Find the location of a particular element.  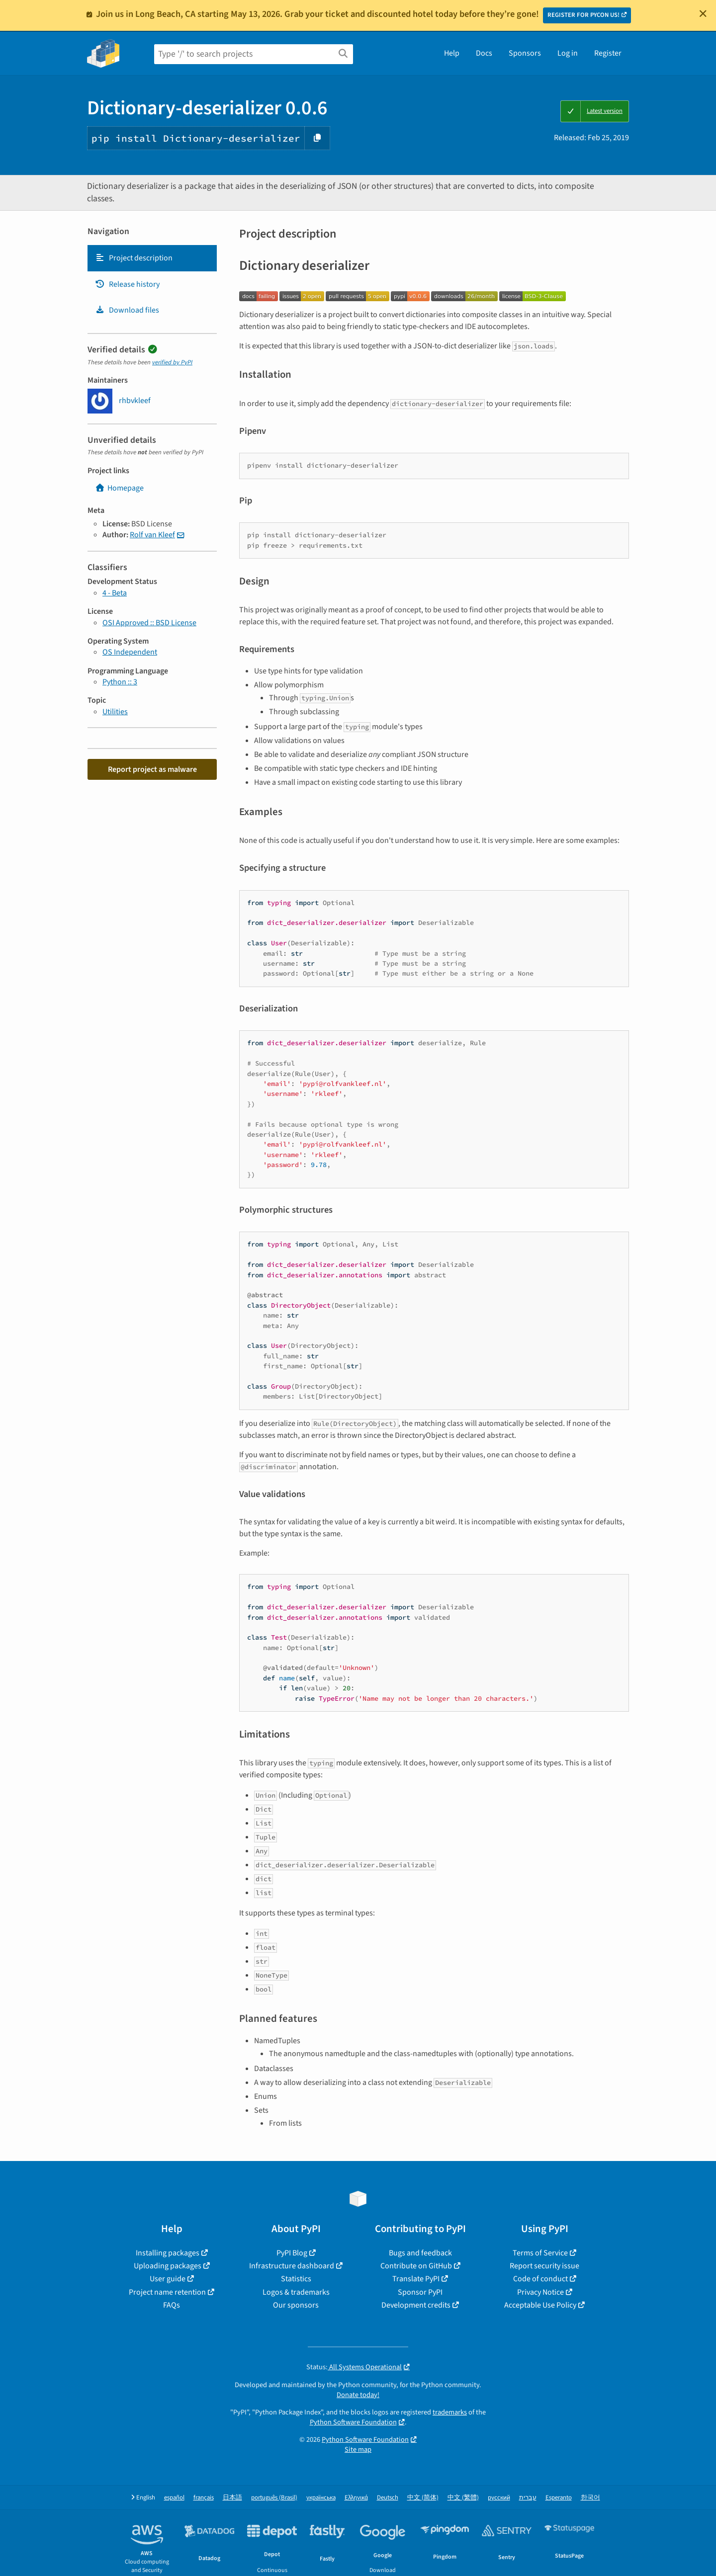

Report project as malware [button] is located at coordinates (152, 769).